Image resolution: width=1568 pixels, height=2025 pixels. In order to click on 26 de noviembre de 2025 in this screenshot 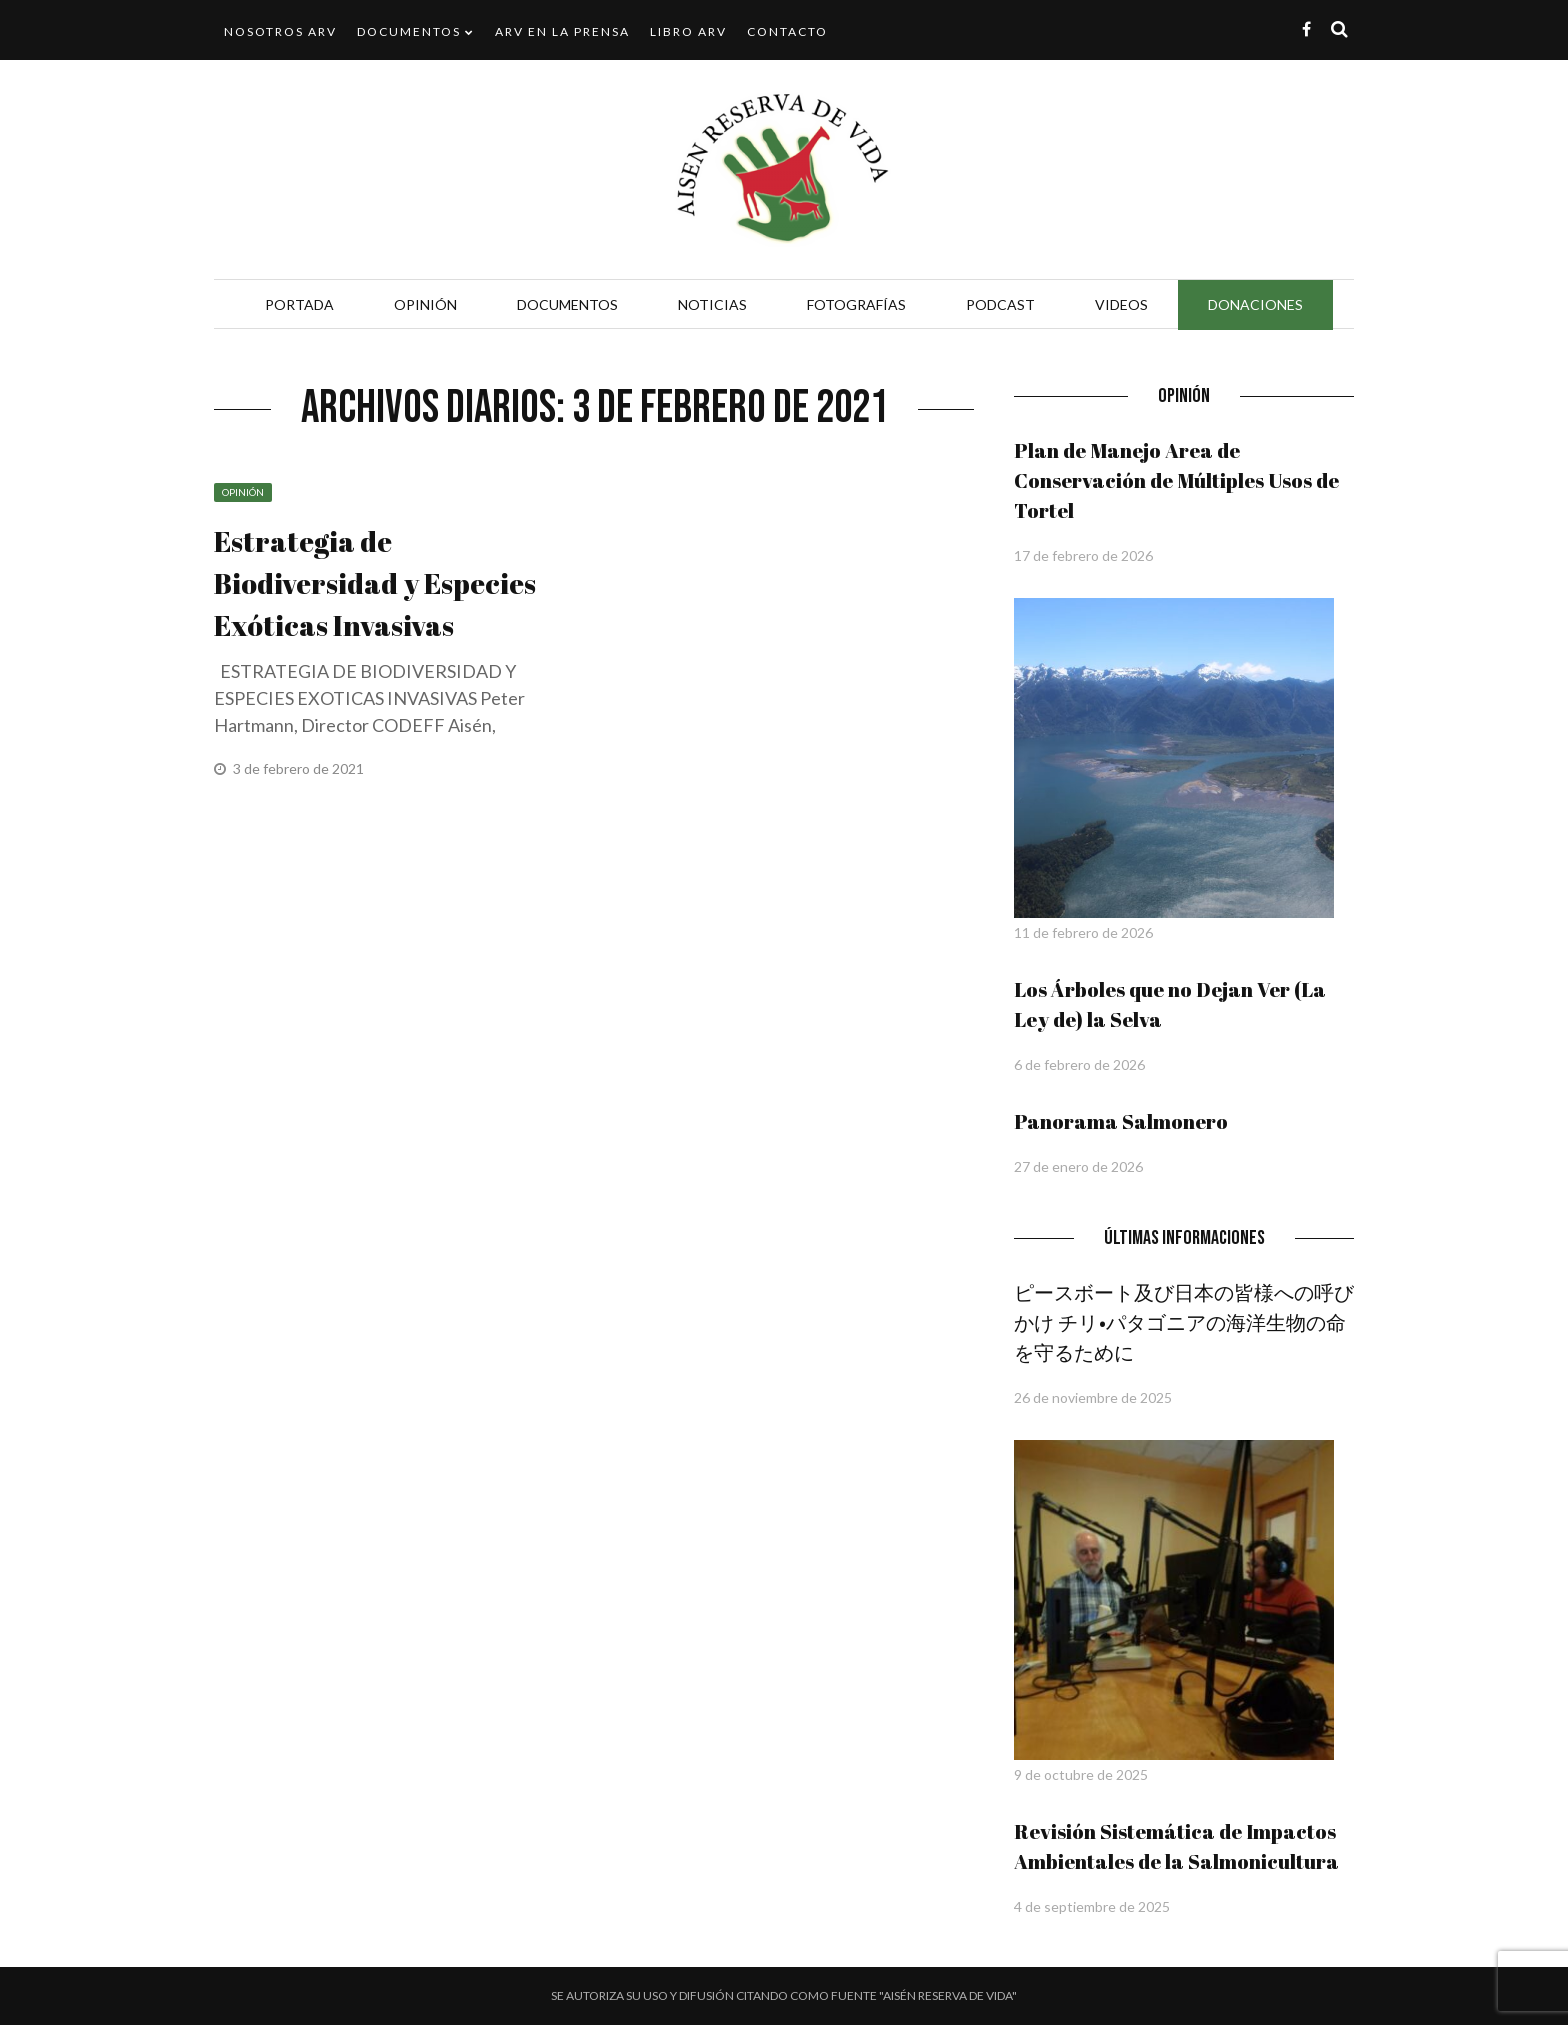, I will do `click(1093, 1397)`.